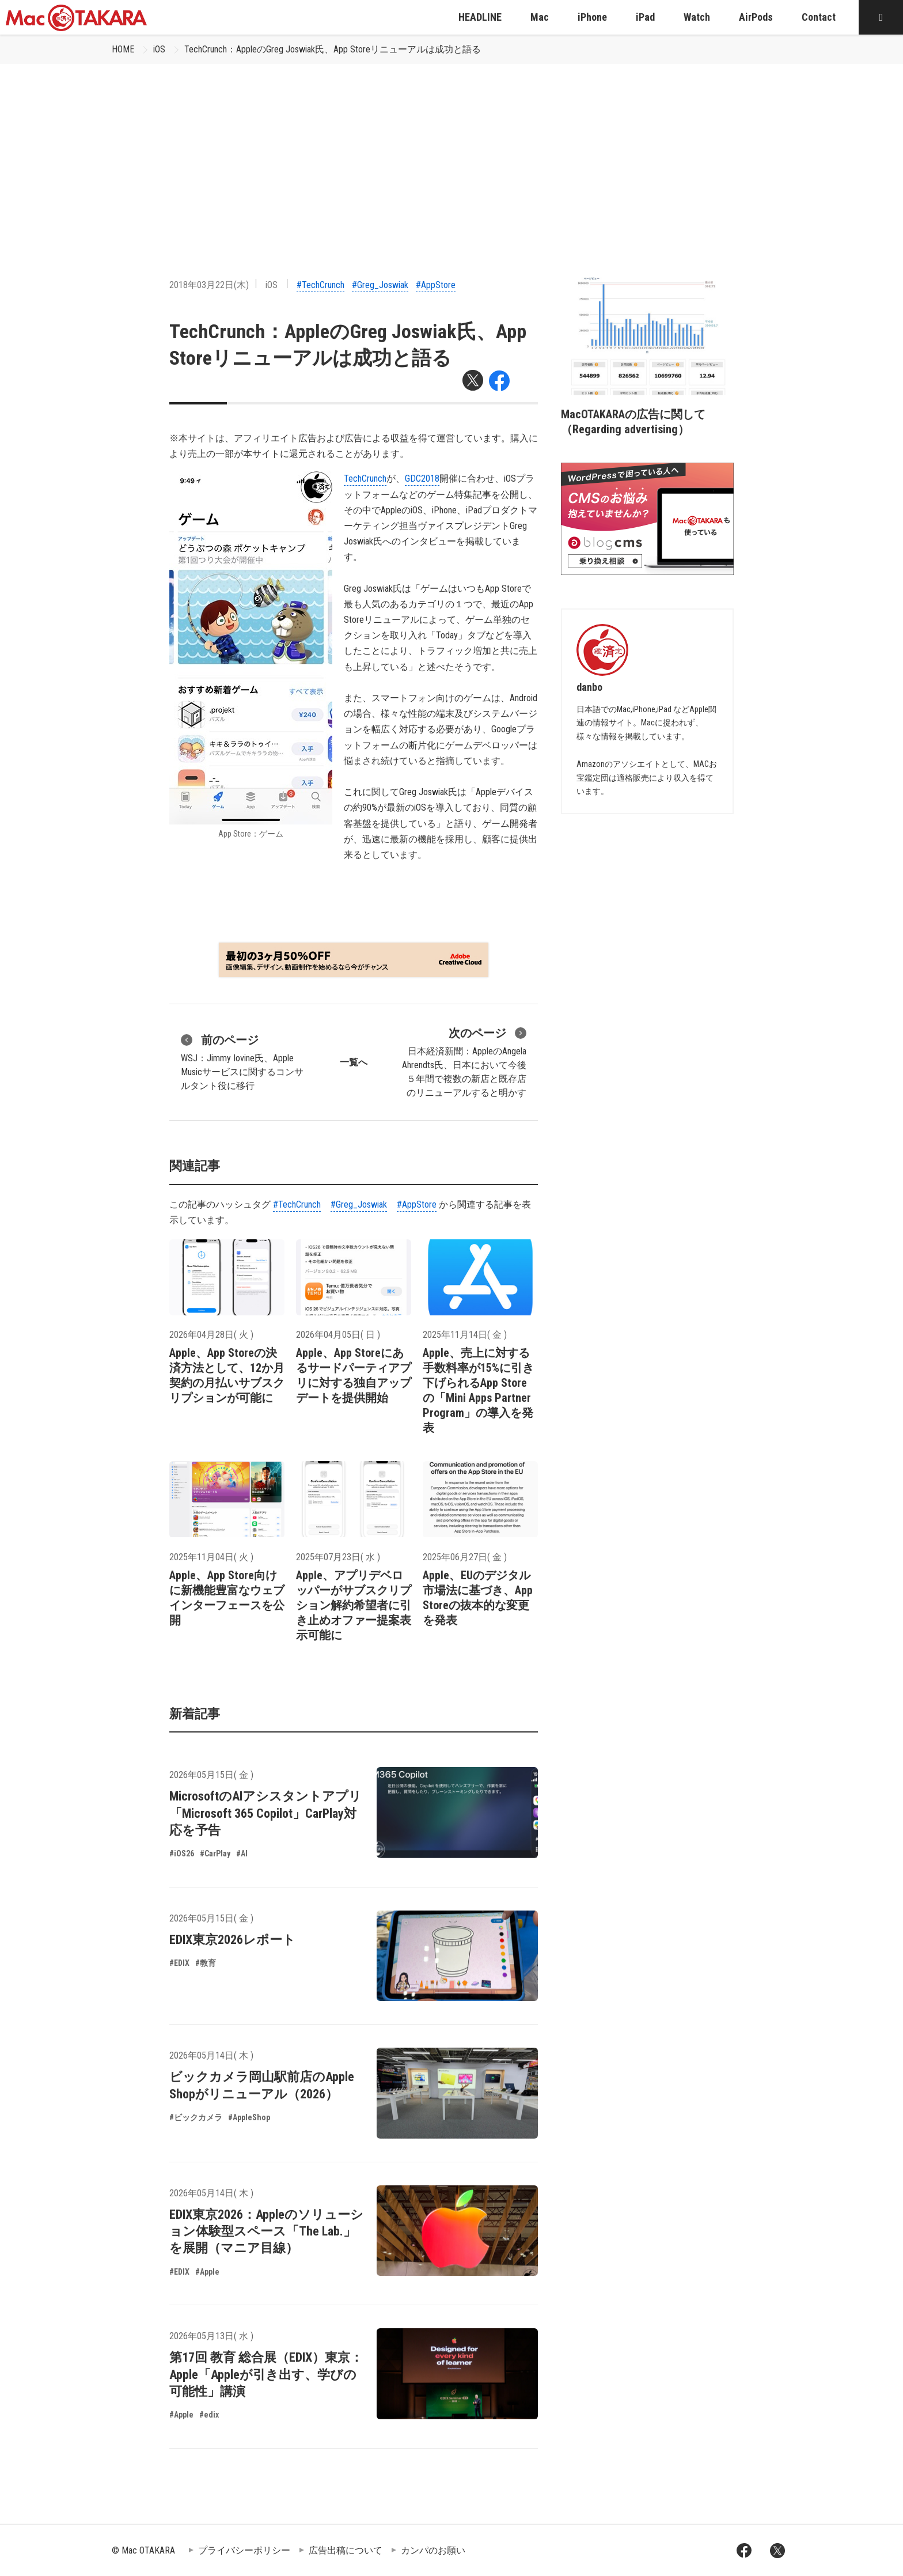 This screenshot has height=2576, width=903. What do you see at coordinates (345, 2550) in the screenshot?
I see `広告出稿について` at bounding box center [345, 2550].